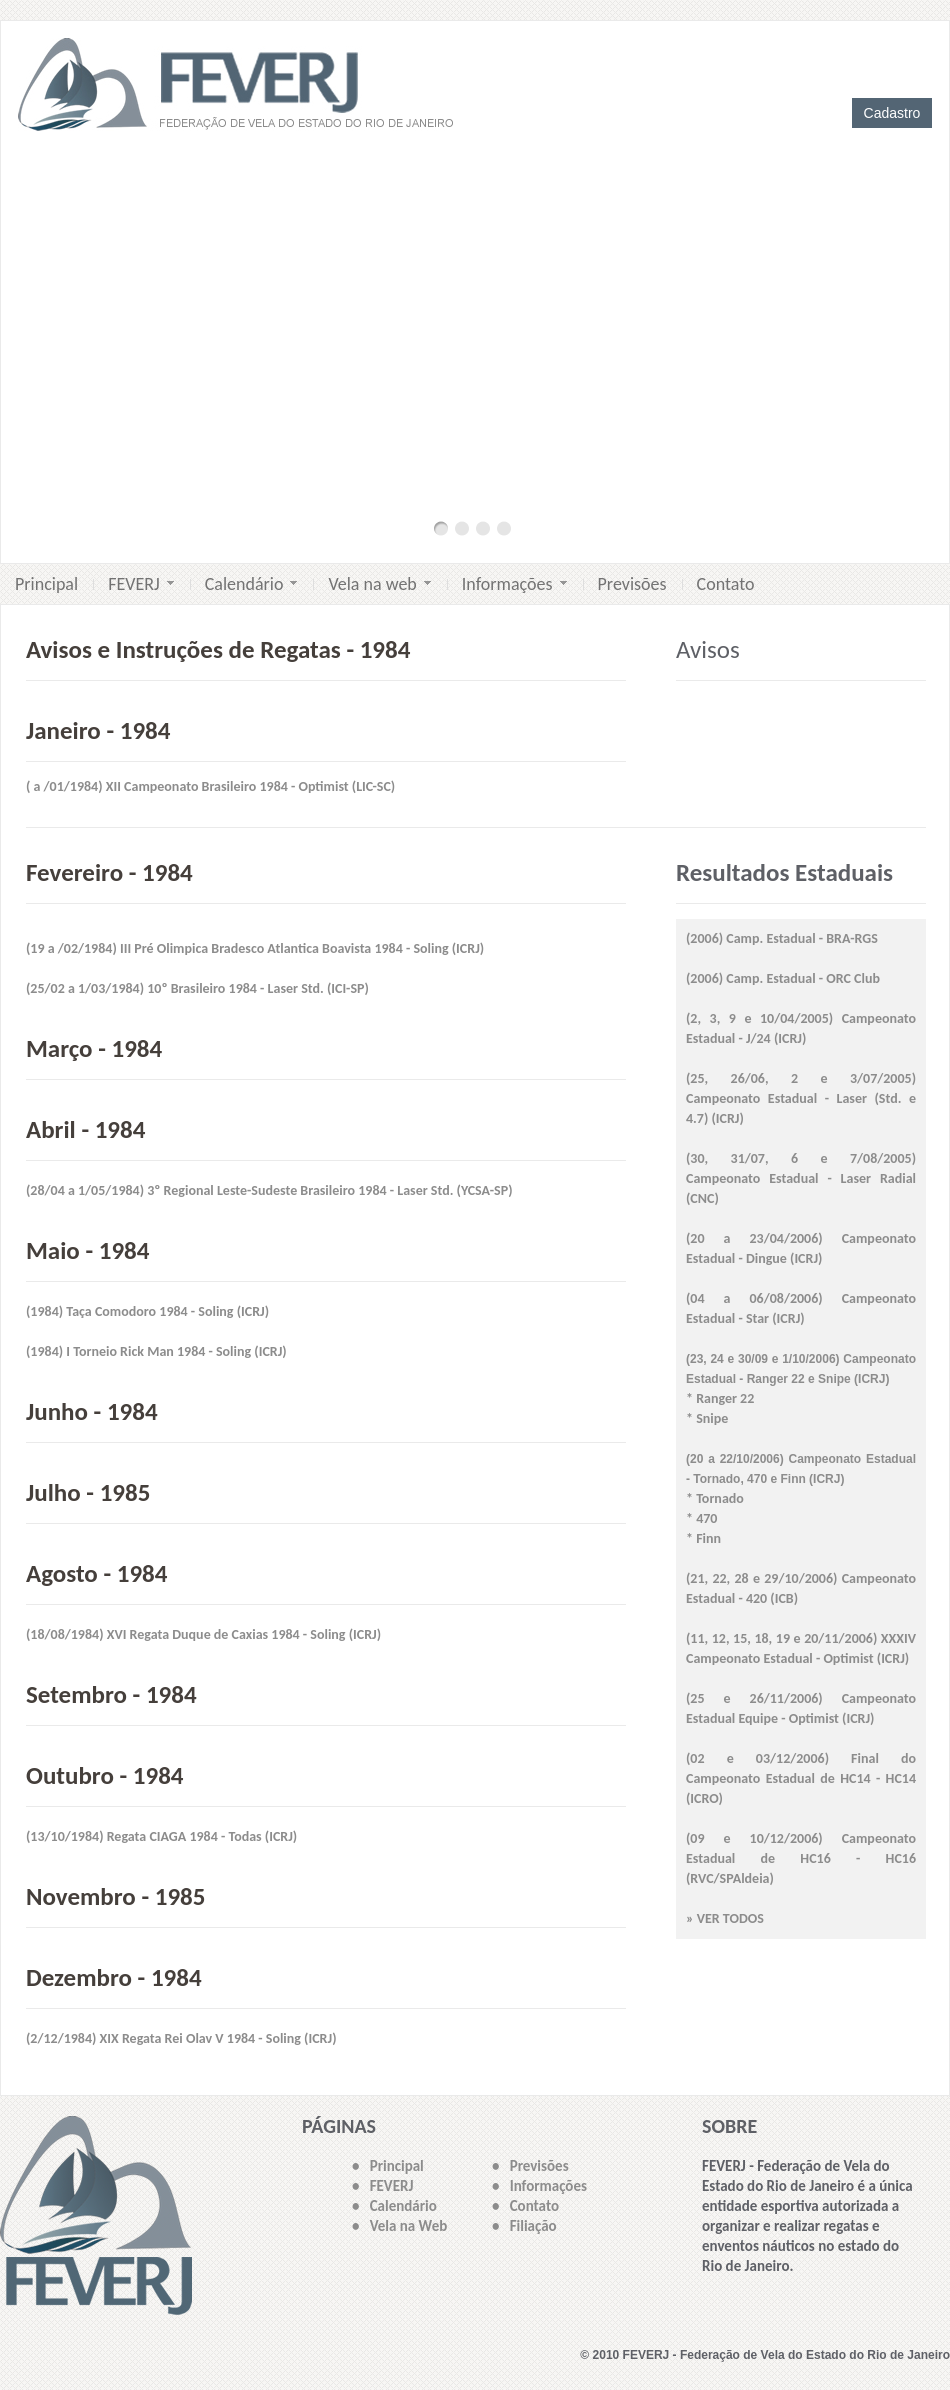 The image size is (950, 2390). I want to click on (28/04 a 1/05/1984) 3º Regional Leste-Sudeste Brasileiro 1984 - Laser Std. (YCSA-SP), so click(269, 1190).